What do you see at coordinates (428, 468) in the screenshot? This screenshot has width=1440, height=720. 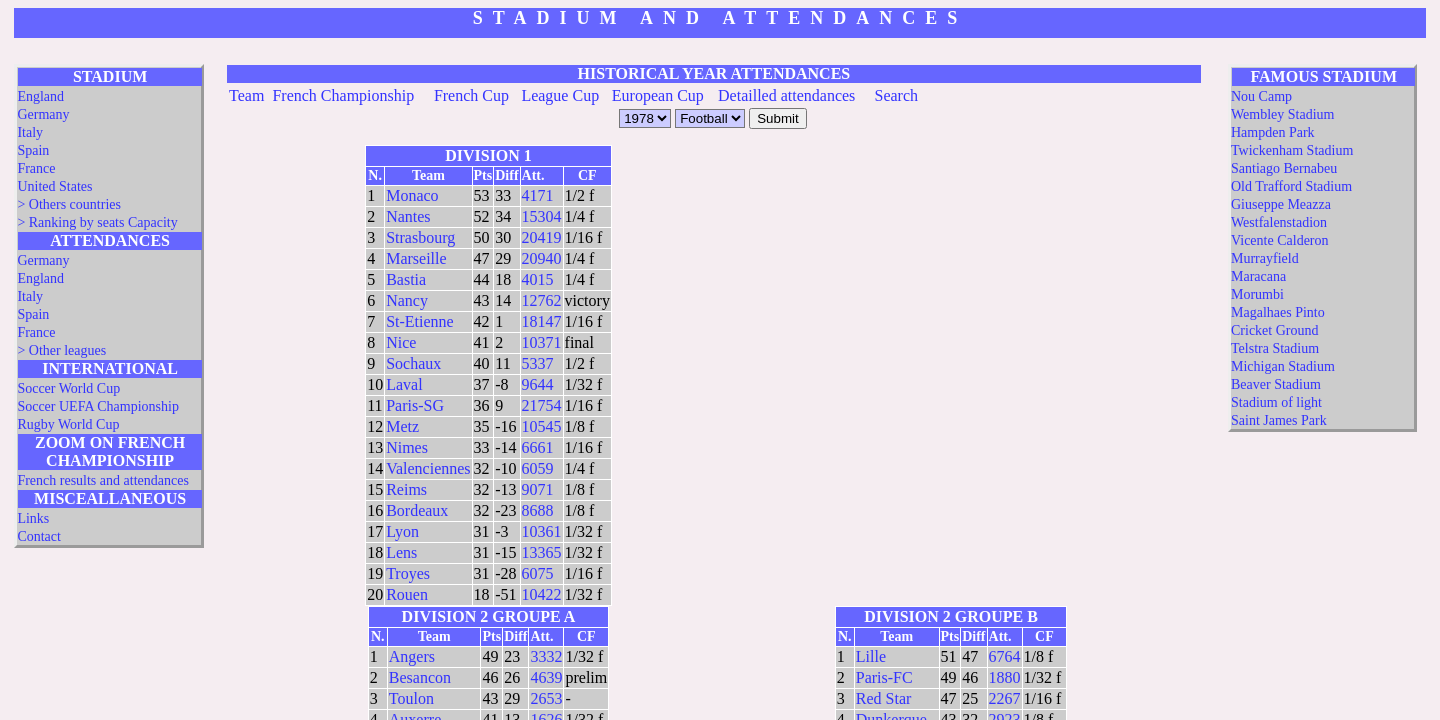 I see `Valenciennes` at bounding box center [428, 468].